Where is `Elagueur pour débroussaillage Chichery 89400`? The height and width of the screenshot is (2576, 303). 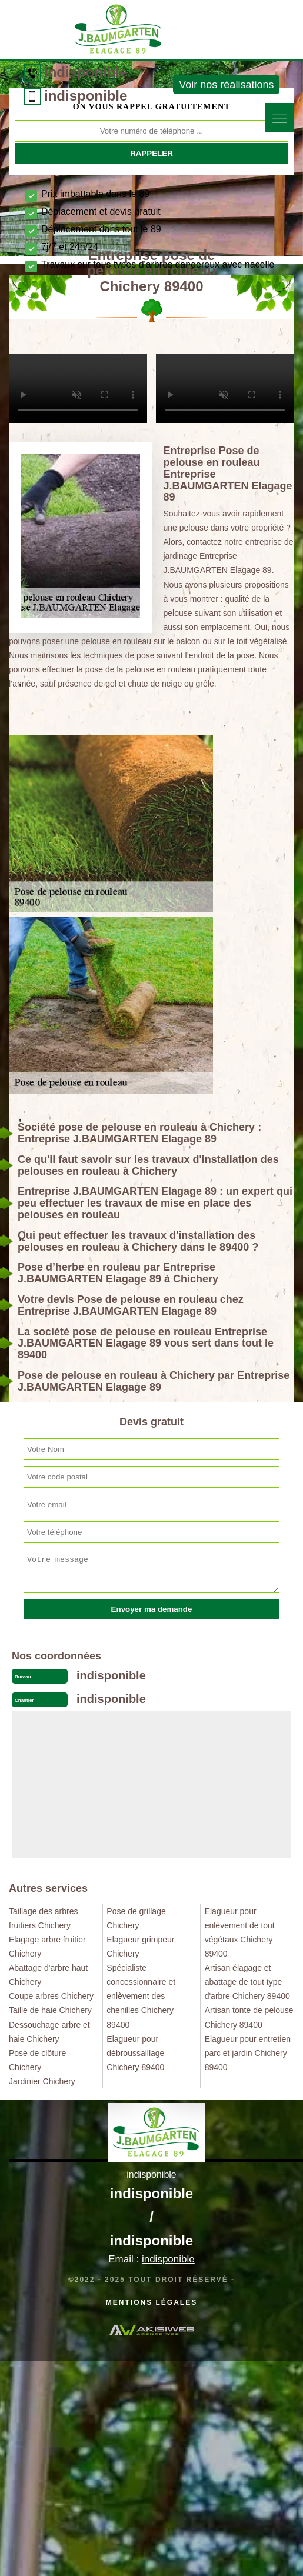 Elagueur pour débroussaillage Chichery 89400 is located at coordinates (135, 2053).